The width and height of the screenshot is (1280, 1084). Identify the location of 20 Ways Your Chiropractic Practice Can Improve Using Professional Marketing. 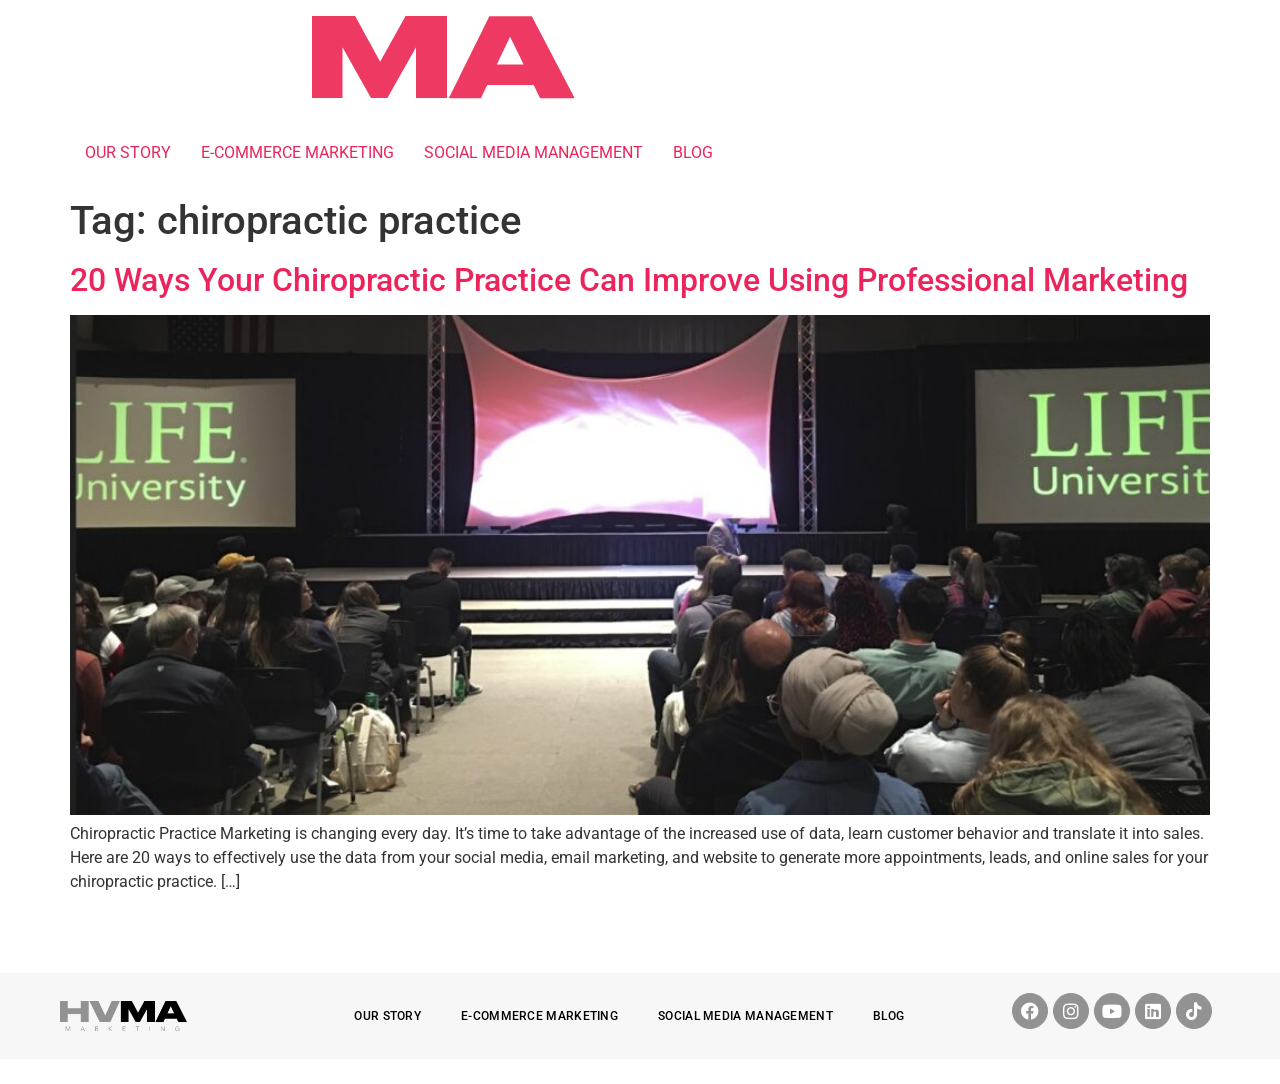
(629, 280).